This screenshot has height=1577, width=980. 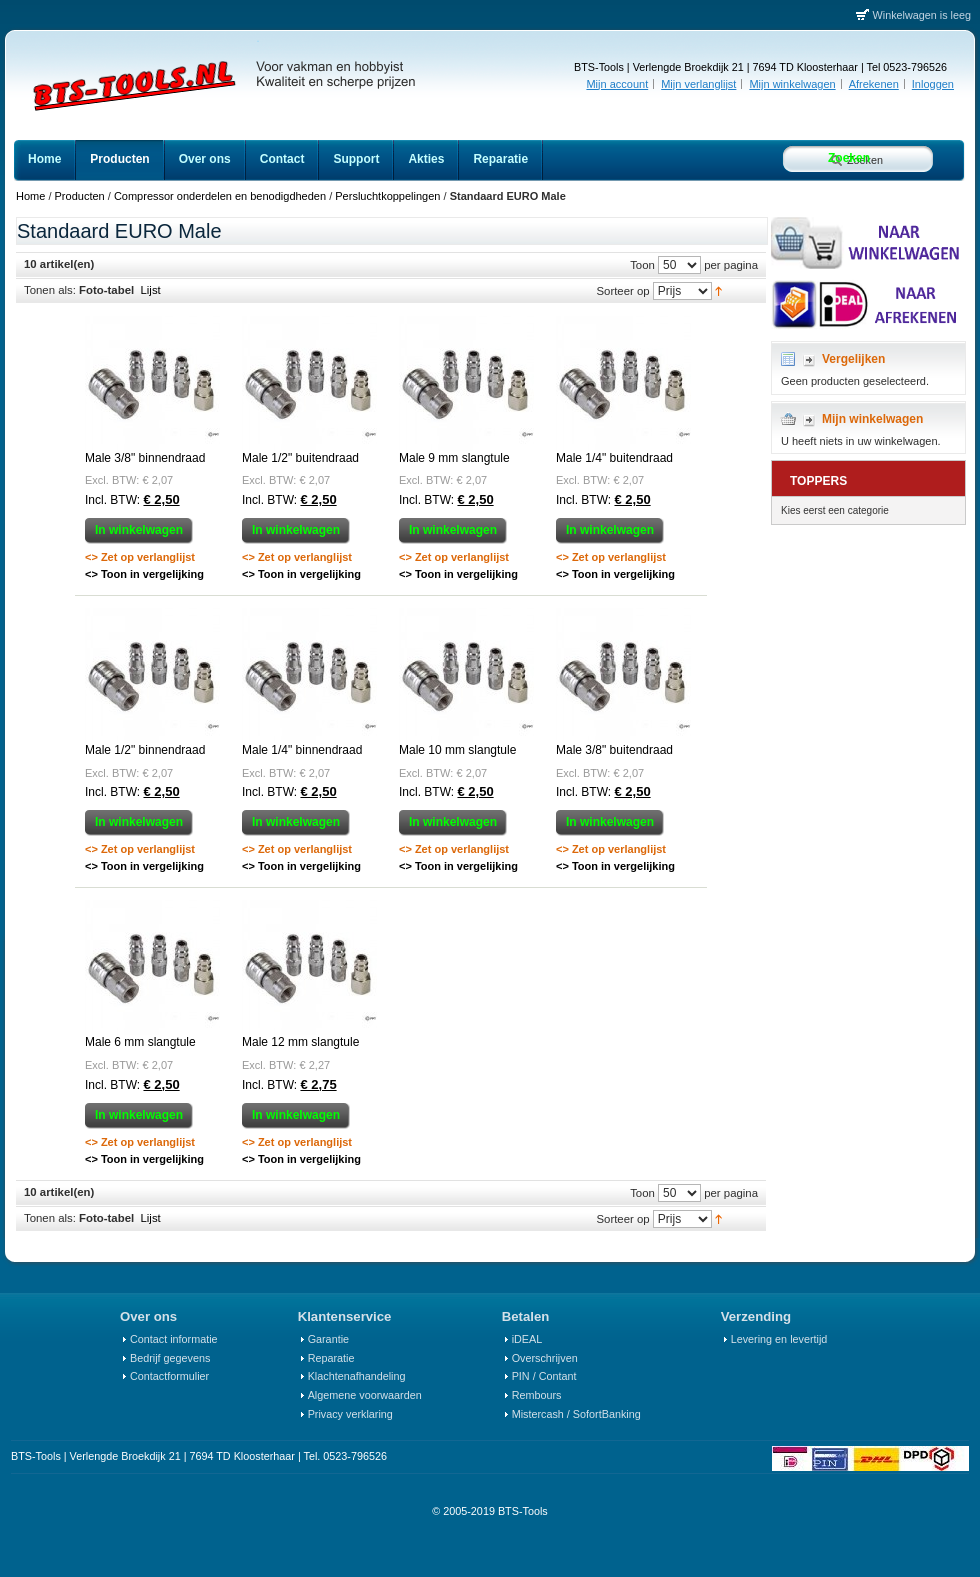 What do you see at coordinates (50, 290) in the screenshot?
I see `Tonen als:` at bounding box center [50, 290].